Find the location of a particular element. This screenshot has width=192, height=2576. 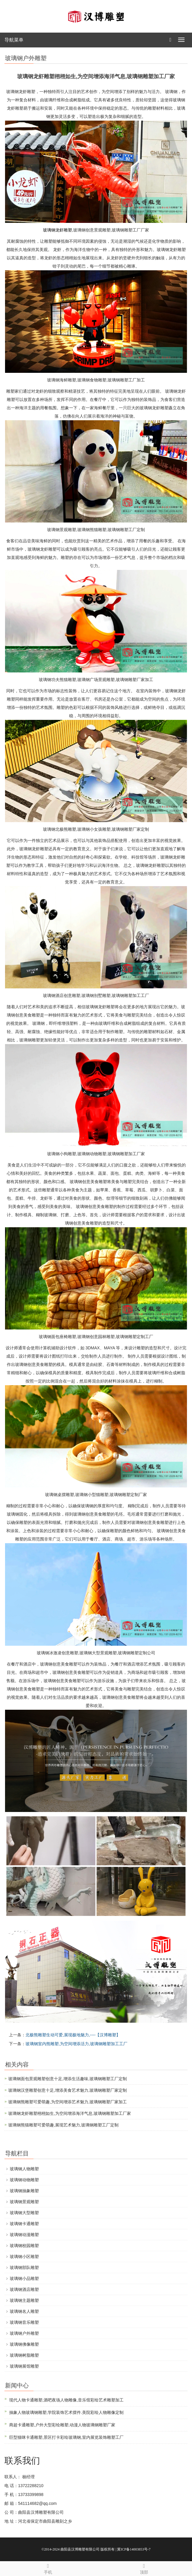

玻璃钢面包景观雕塑创意十足,增添生活趣味,玻璃钢雕塑工厂定制 is located at coordinates (67, 2078).